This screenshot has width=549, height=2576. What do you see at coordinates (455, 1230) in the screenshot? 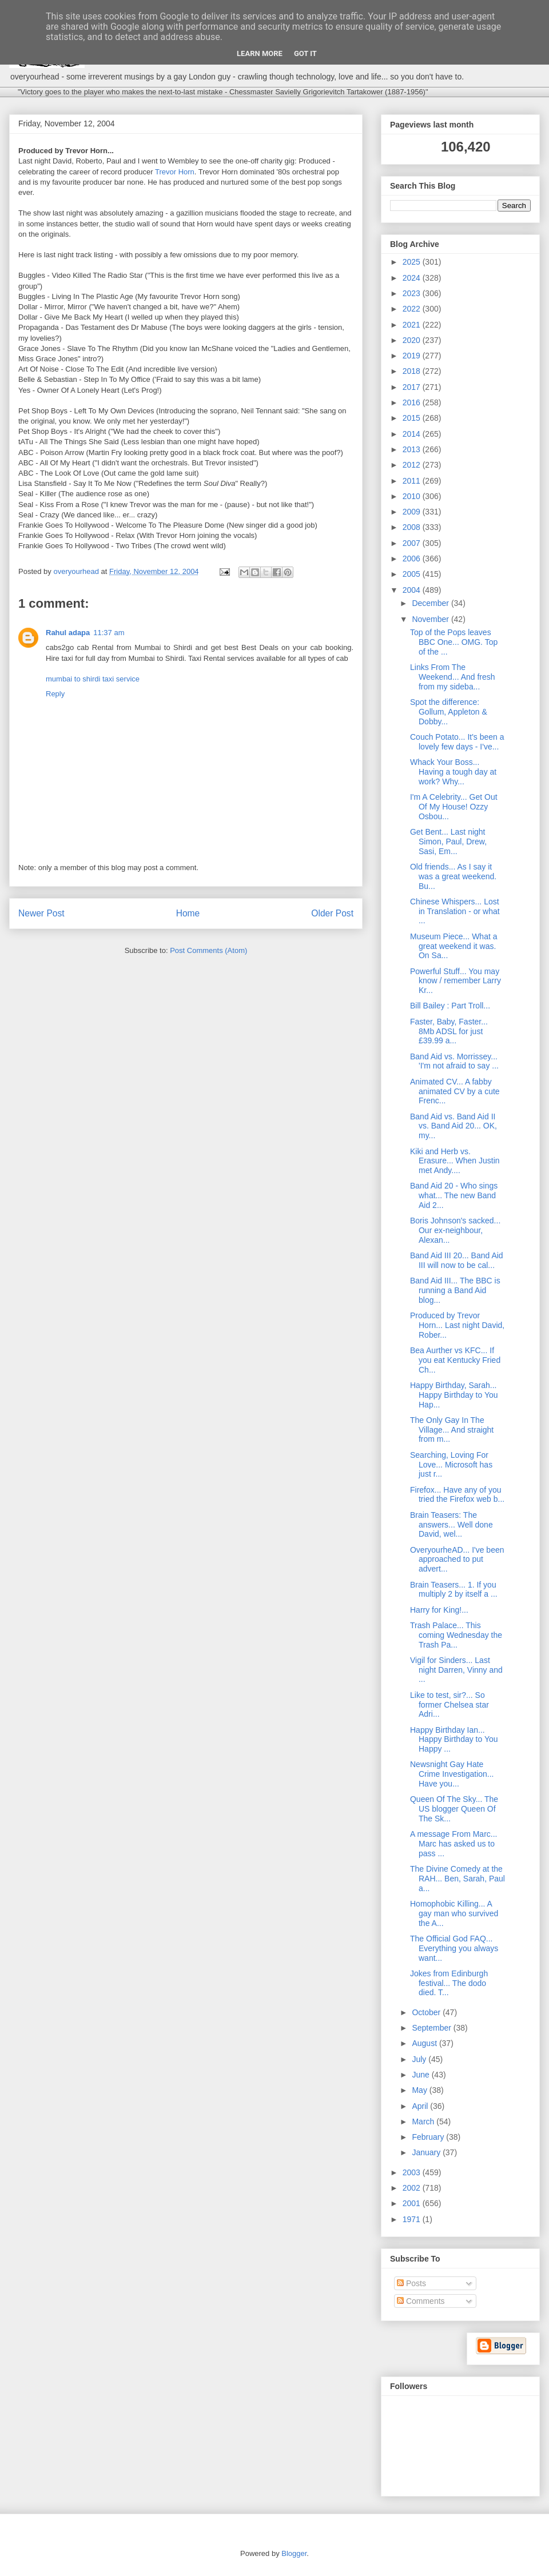
I see `Boris Johnson's sacked... Our ex-neighbour, Alexan...` at bounding box center [455, 1230].